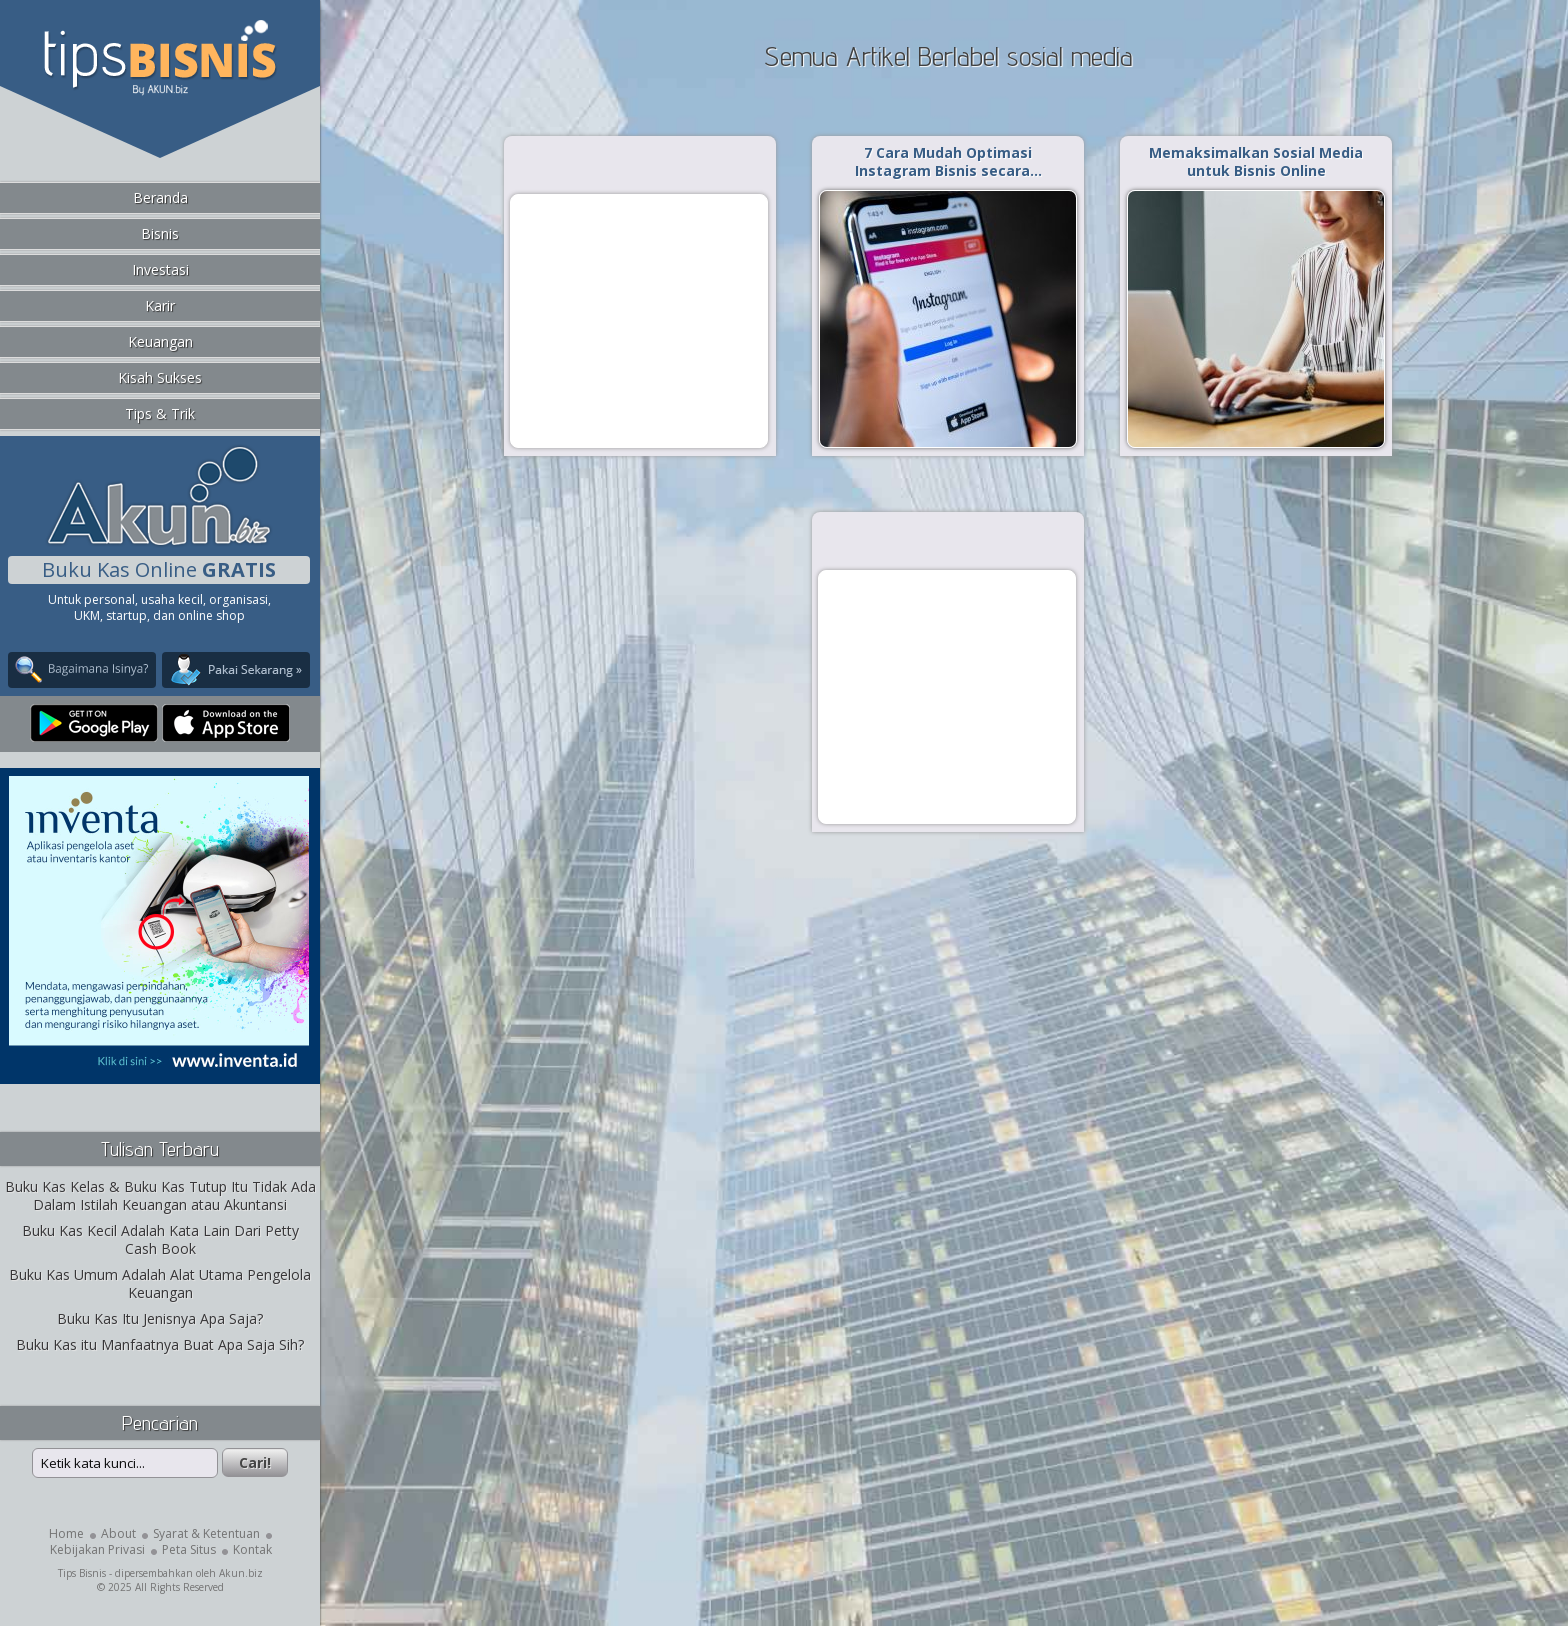 The image size is (1568, 1626). Describe the element at coordinates (160, 1318) in the screenshot. I see `Buku Kas Itu Jenisnya Apa Saja?` at that location.